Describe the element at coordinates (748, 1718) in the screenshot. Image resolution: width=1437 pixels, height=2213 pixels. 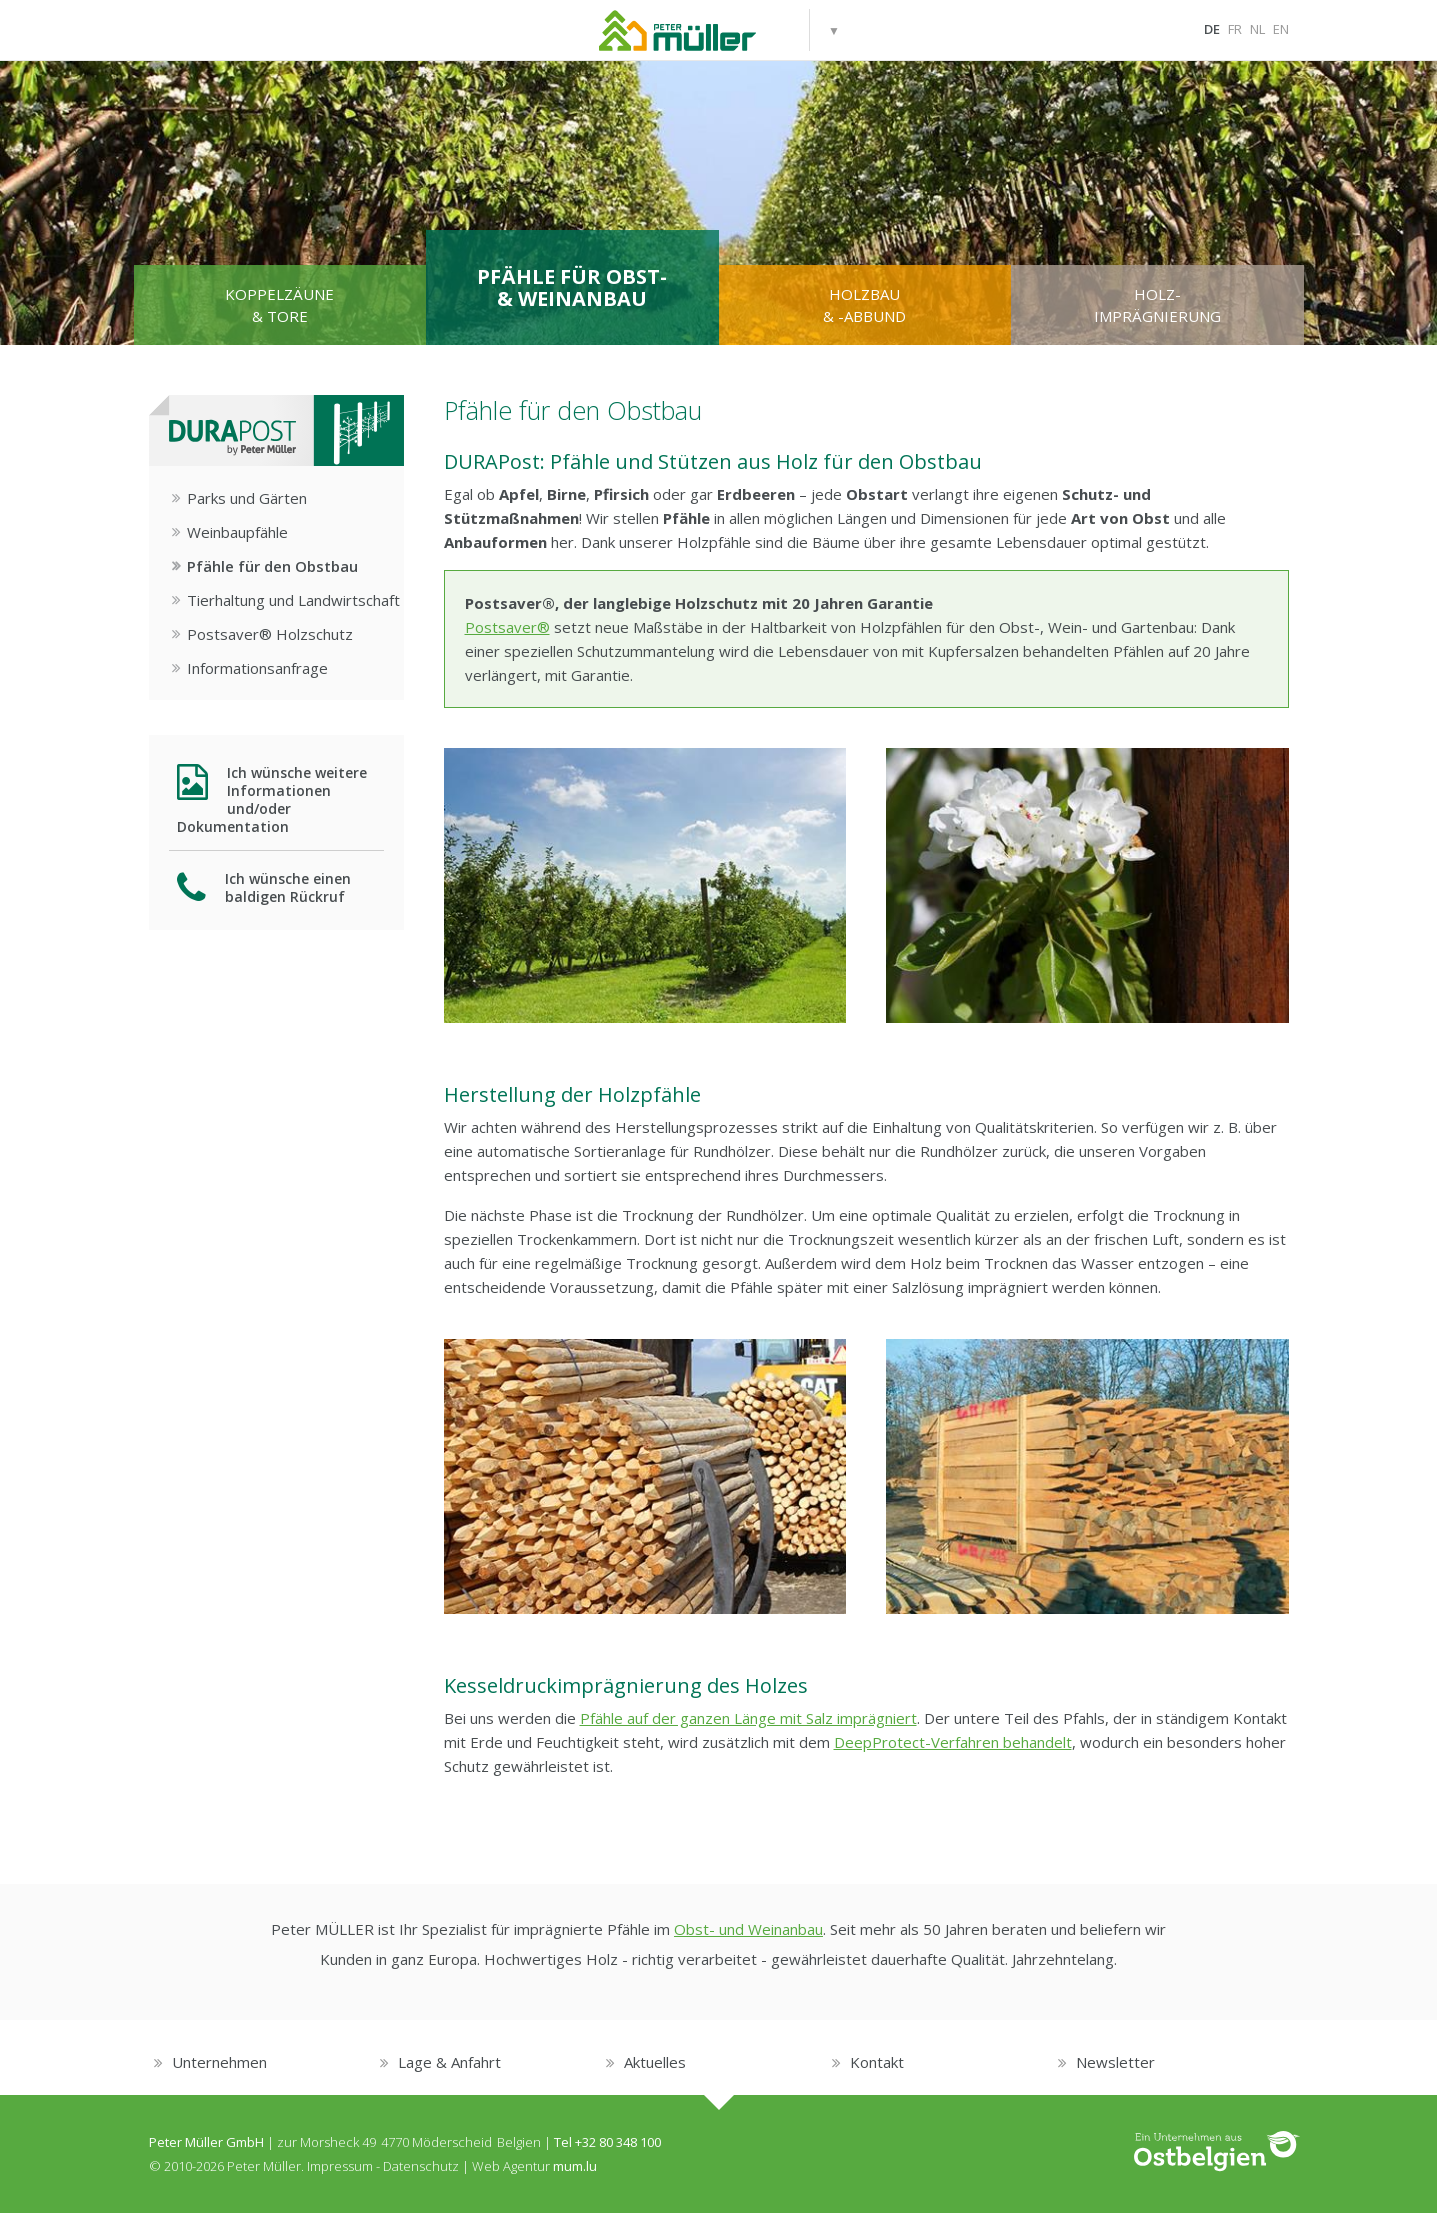
I see `Pfähle auf der ganzen Länge mit Salz imprägniert` at that location.